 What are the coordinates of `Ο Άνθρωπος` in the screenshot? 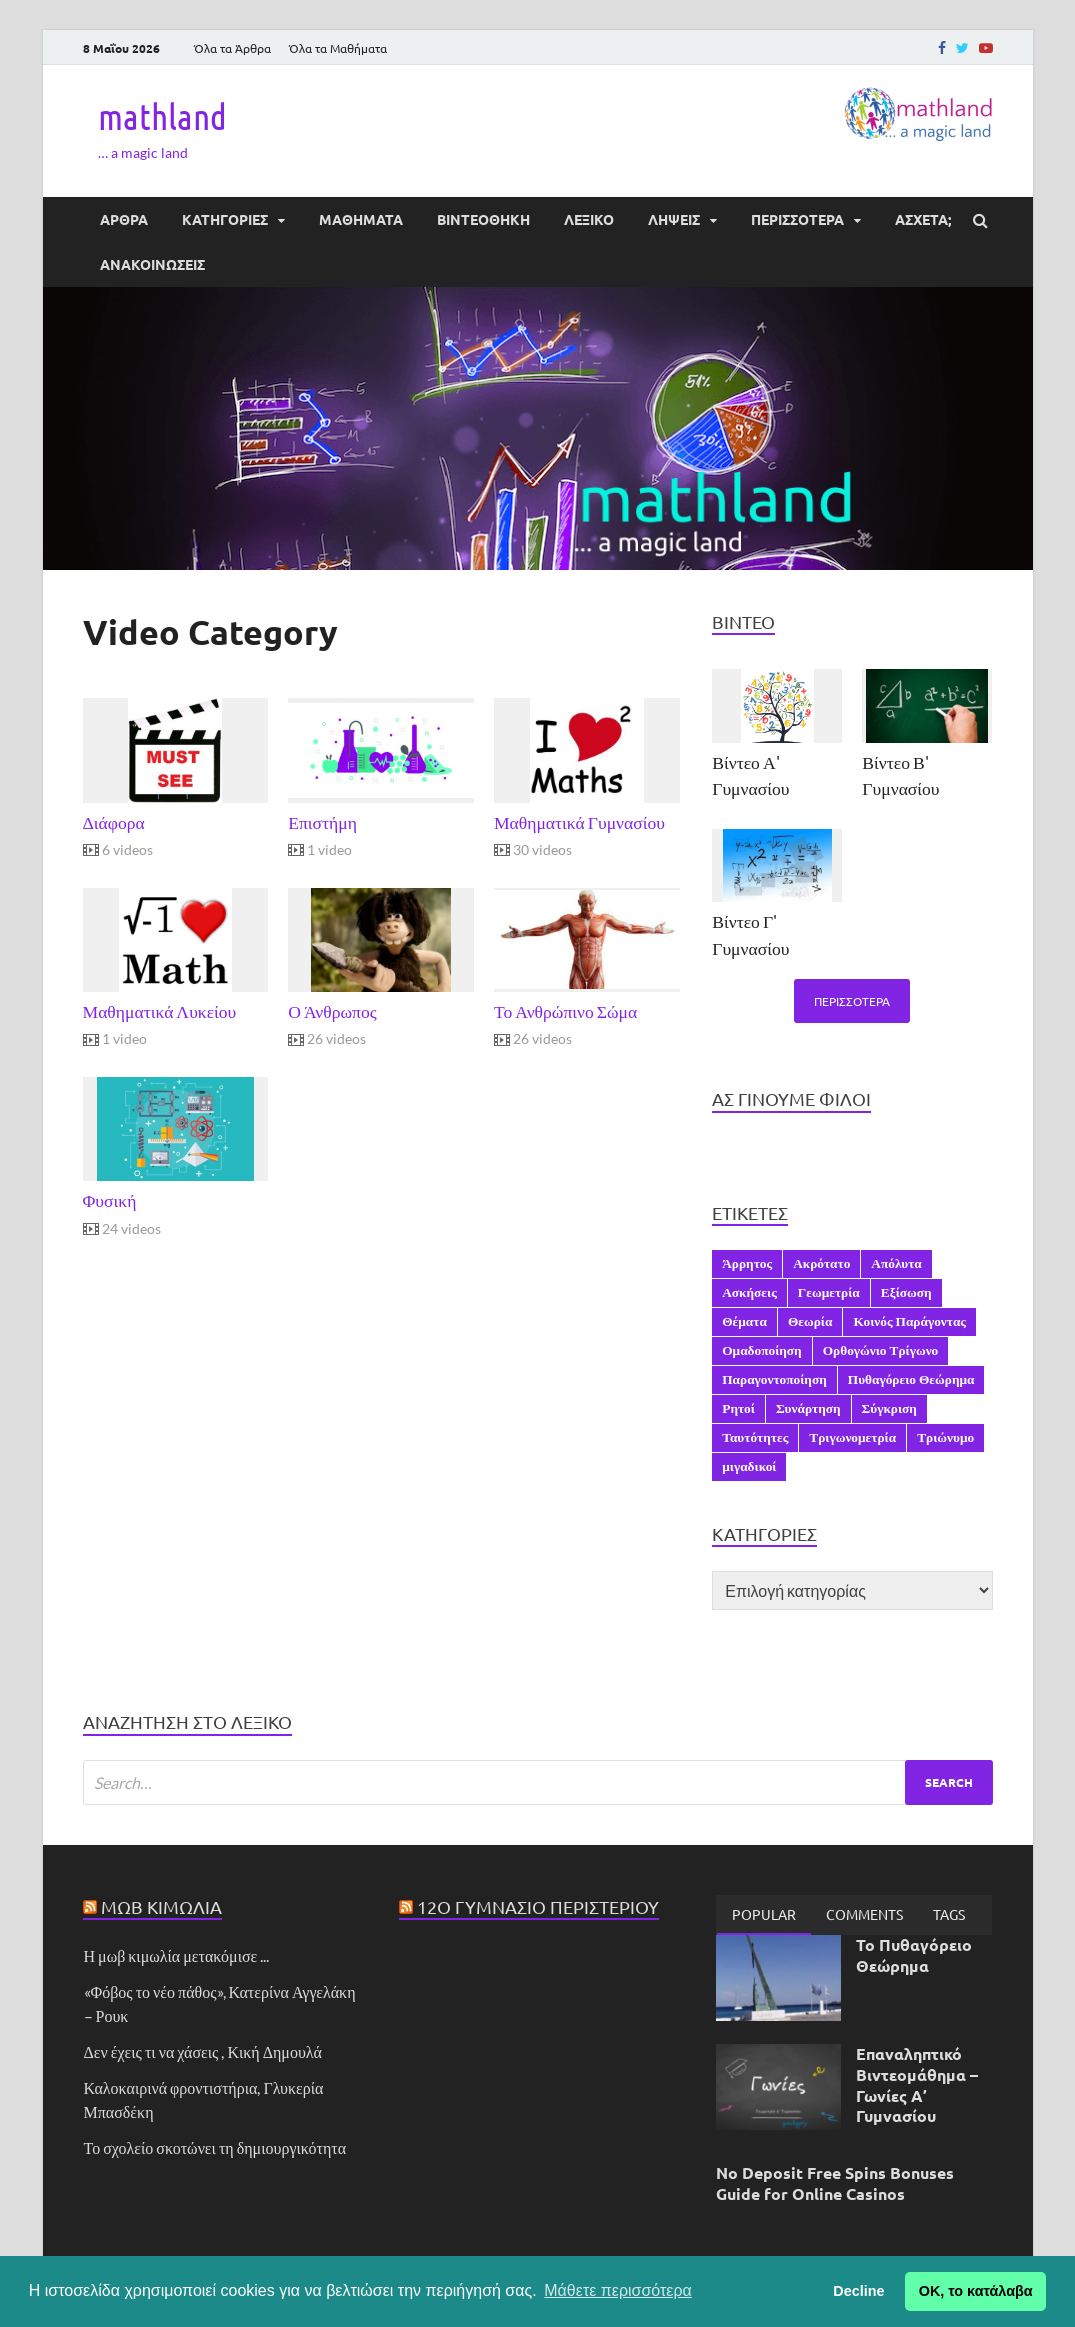 It's located at (332, 1011).